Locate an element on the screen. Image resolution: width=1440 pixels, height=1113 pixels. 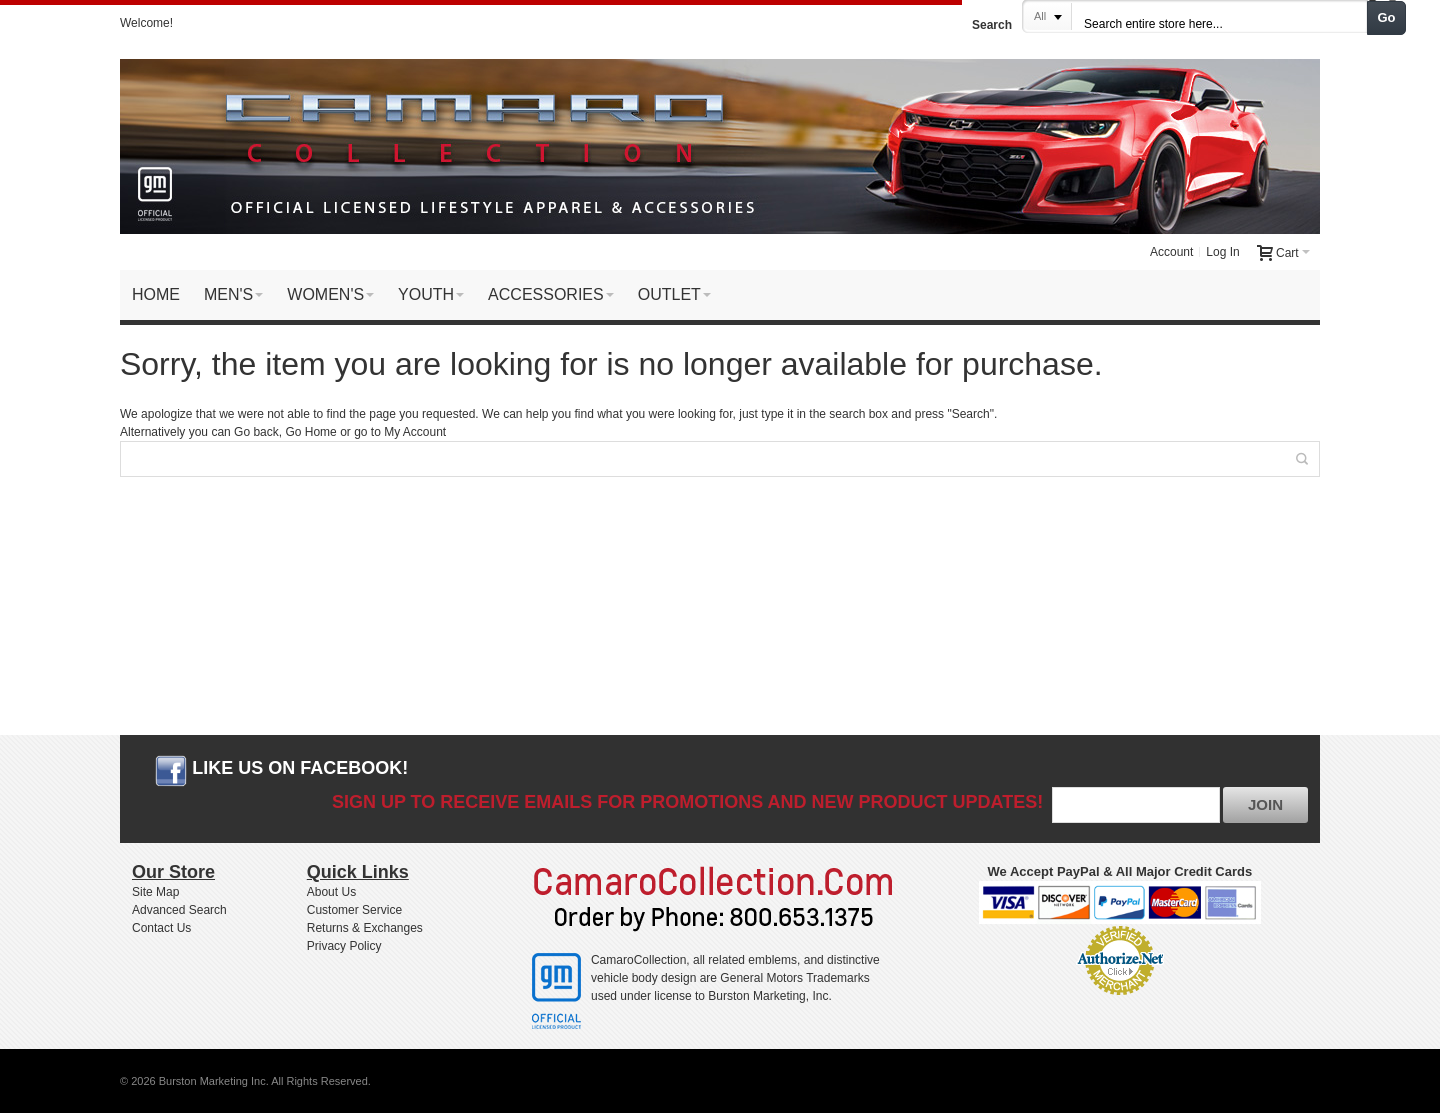
Go is located at coordinates (1387, 17).